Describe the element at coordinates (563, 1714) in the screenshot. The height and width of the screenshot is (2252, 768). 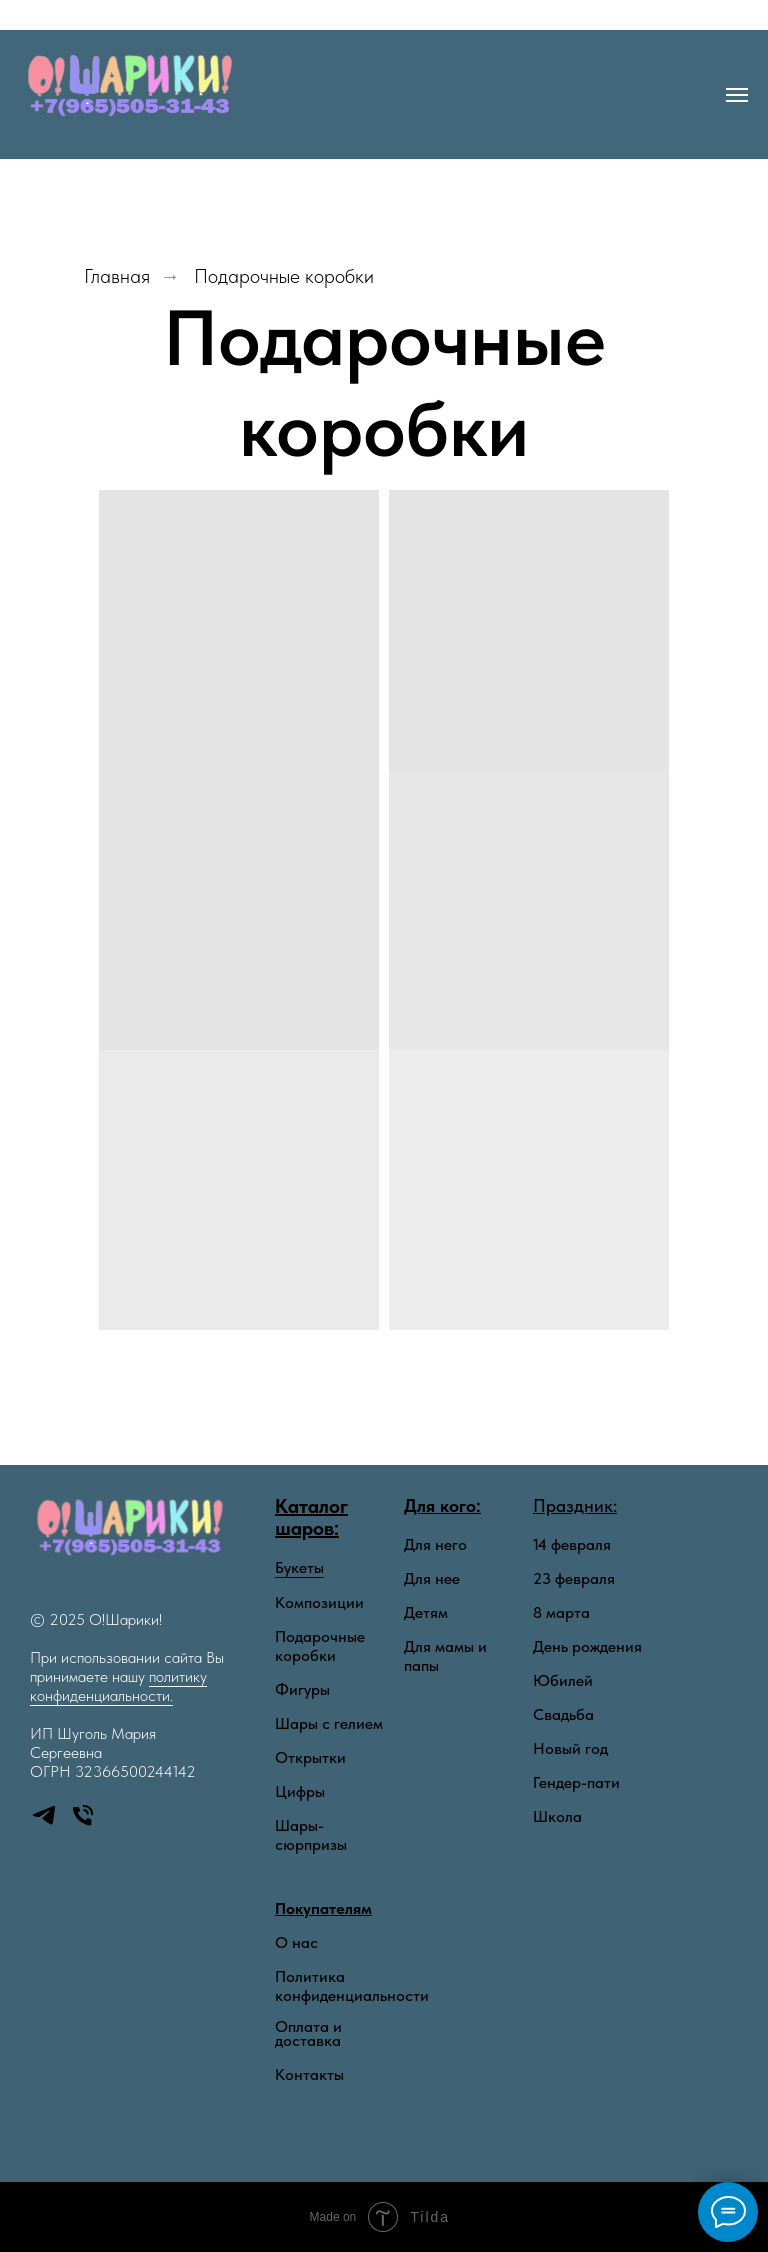
I see `Свадьба` at that location.